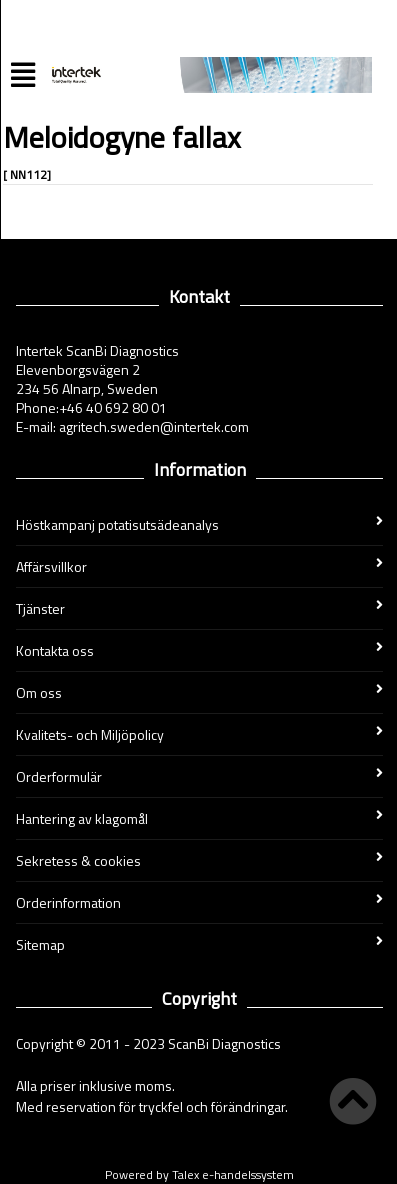 This screenshot has width=397, height=1184. Describe the element at coordinates (199, 1174) in the screenshot. I see `Powered by Talex e-handelssystem` at that location.